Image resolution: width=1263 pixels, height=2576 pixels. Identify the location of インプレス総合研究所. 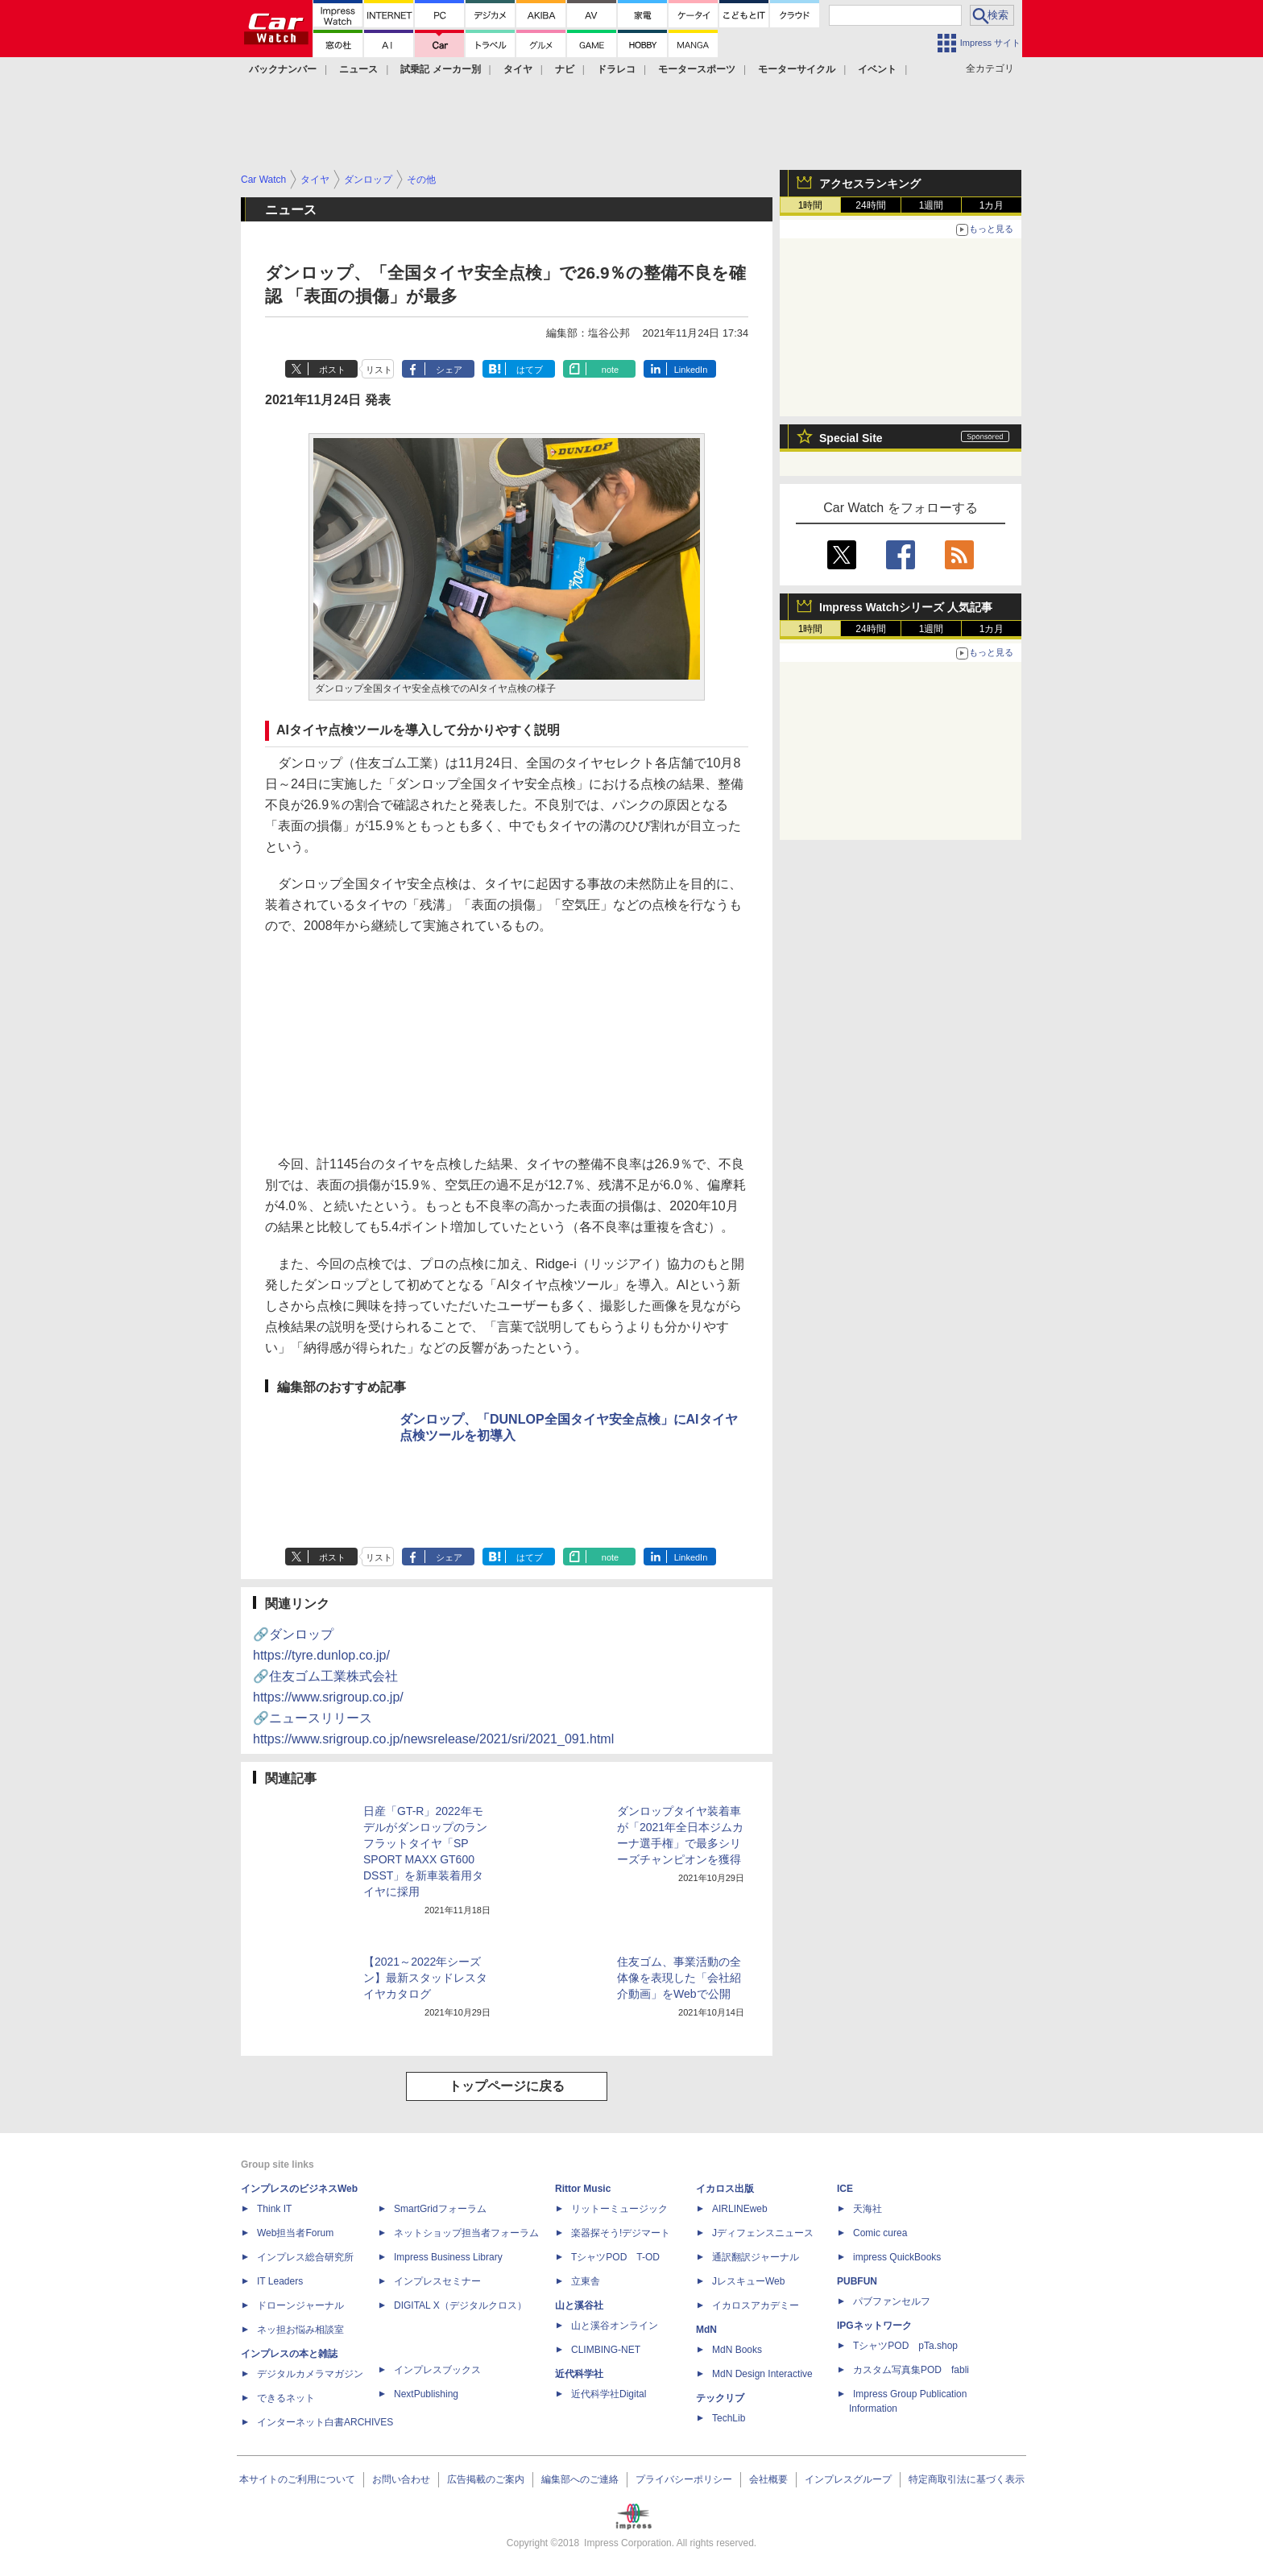
(305, 2257).